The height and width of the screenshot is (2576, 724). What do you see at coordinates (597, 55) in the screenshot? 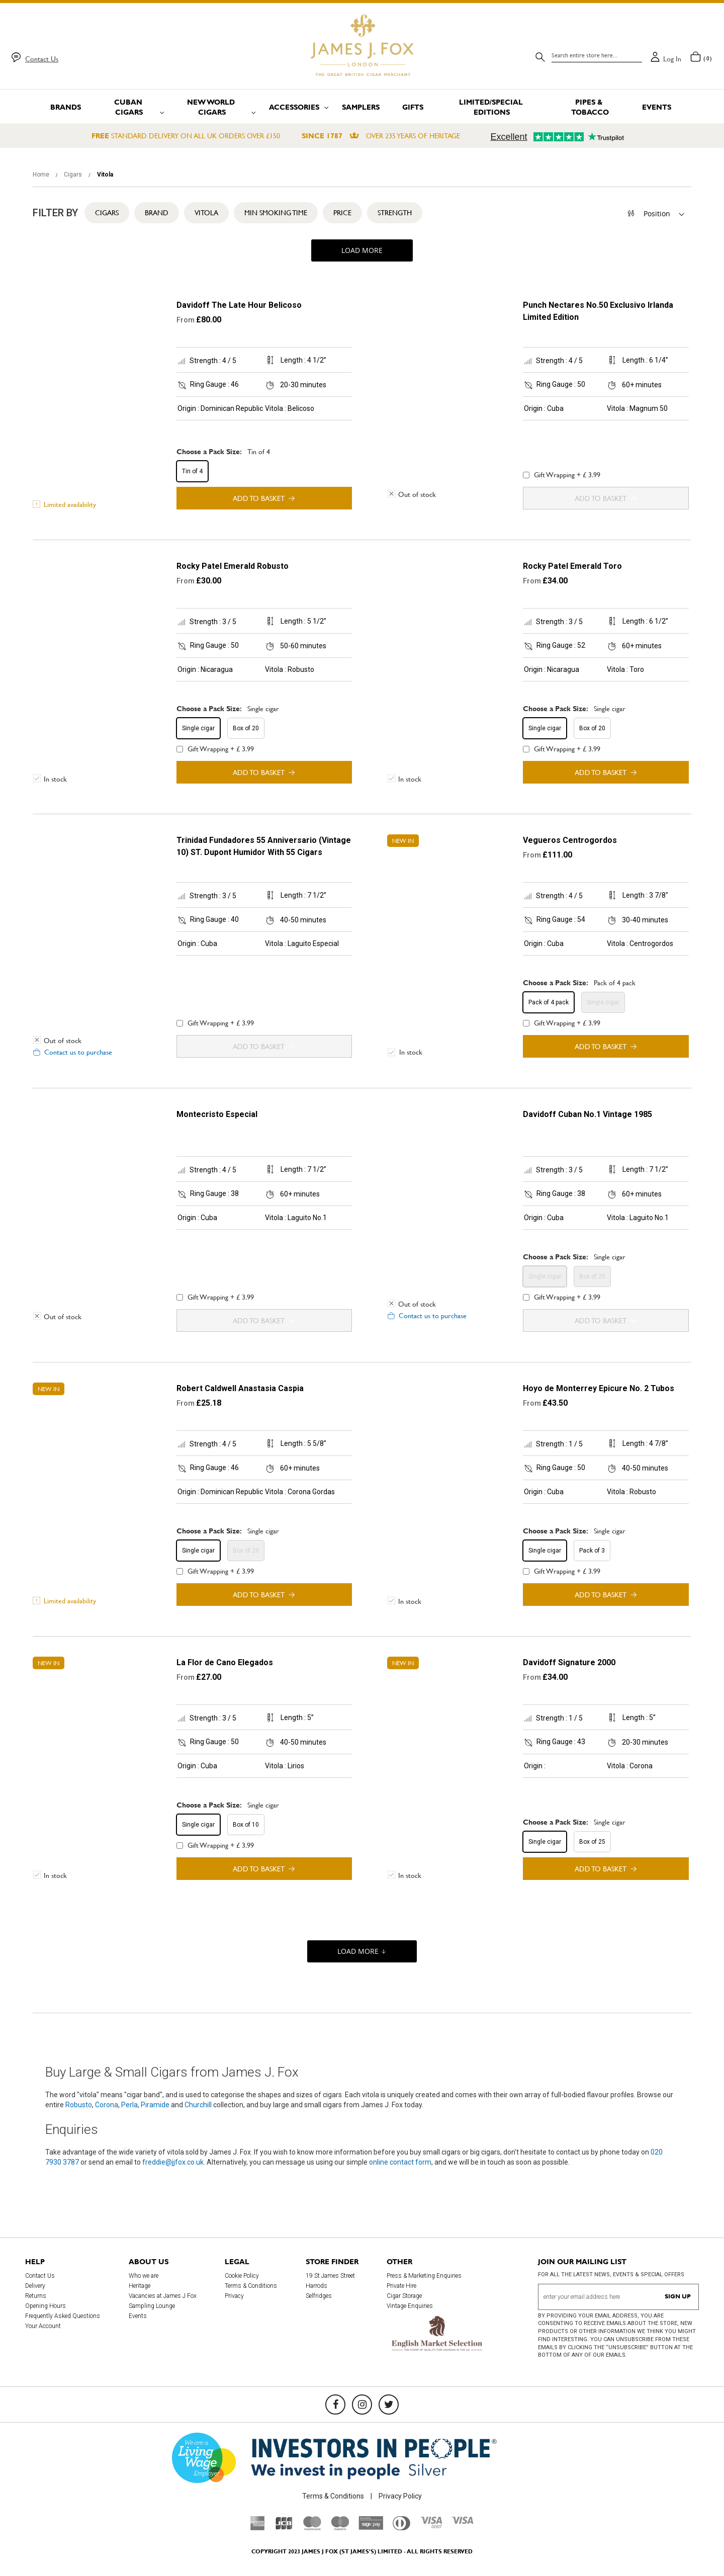
I see `[combobox]` at bounding box center [597, 55].